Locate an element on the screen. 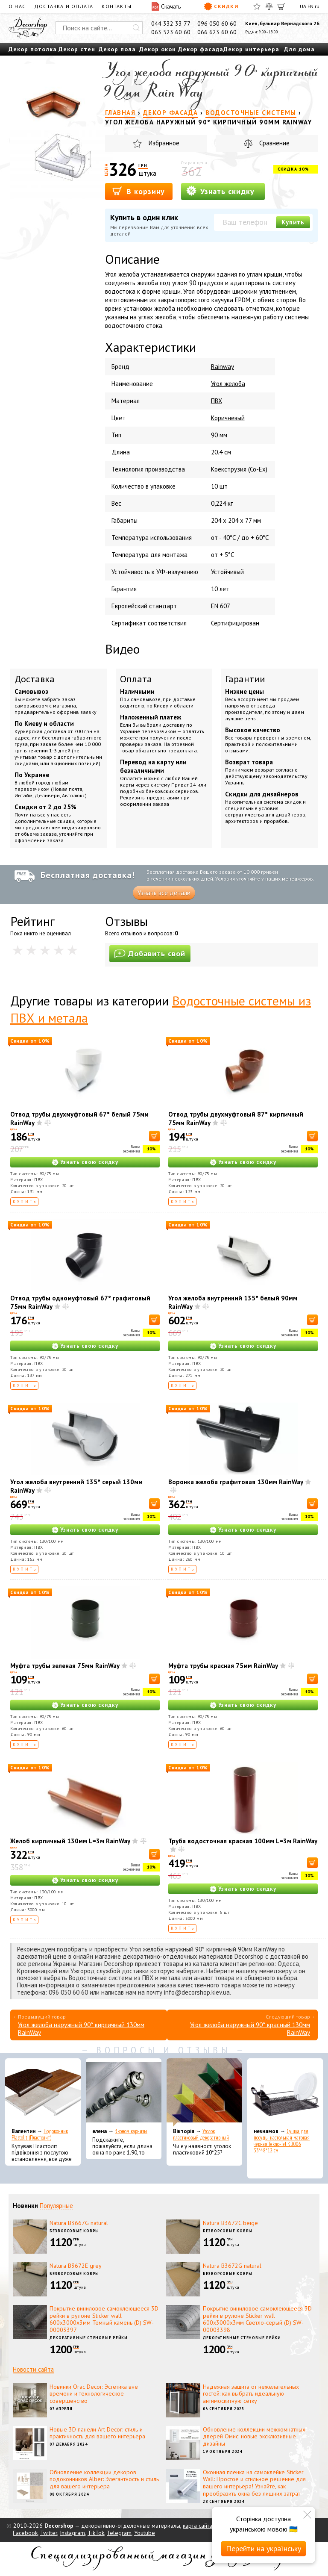  Подоконник Plastolit (Пластолит) is located at coordinates (40, 2134).